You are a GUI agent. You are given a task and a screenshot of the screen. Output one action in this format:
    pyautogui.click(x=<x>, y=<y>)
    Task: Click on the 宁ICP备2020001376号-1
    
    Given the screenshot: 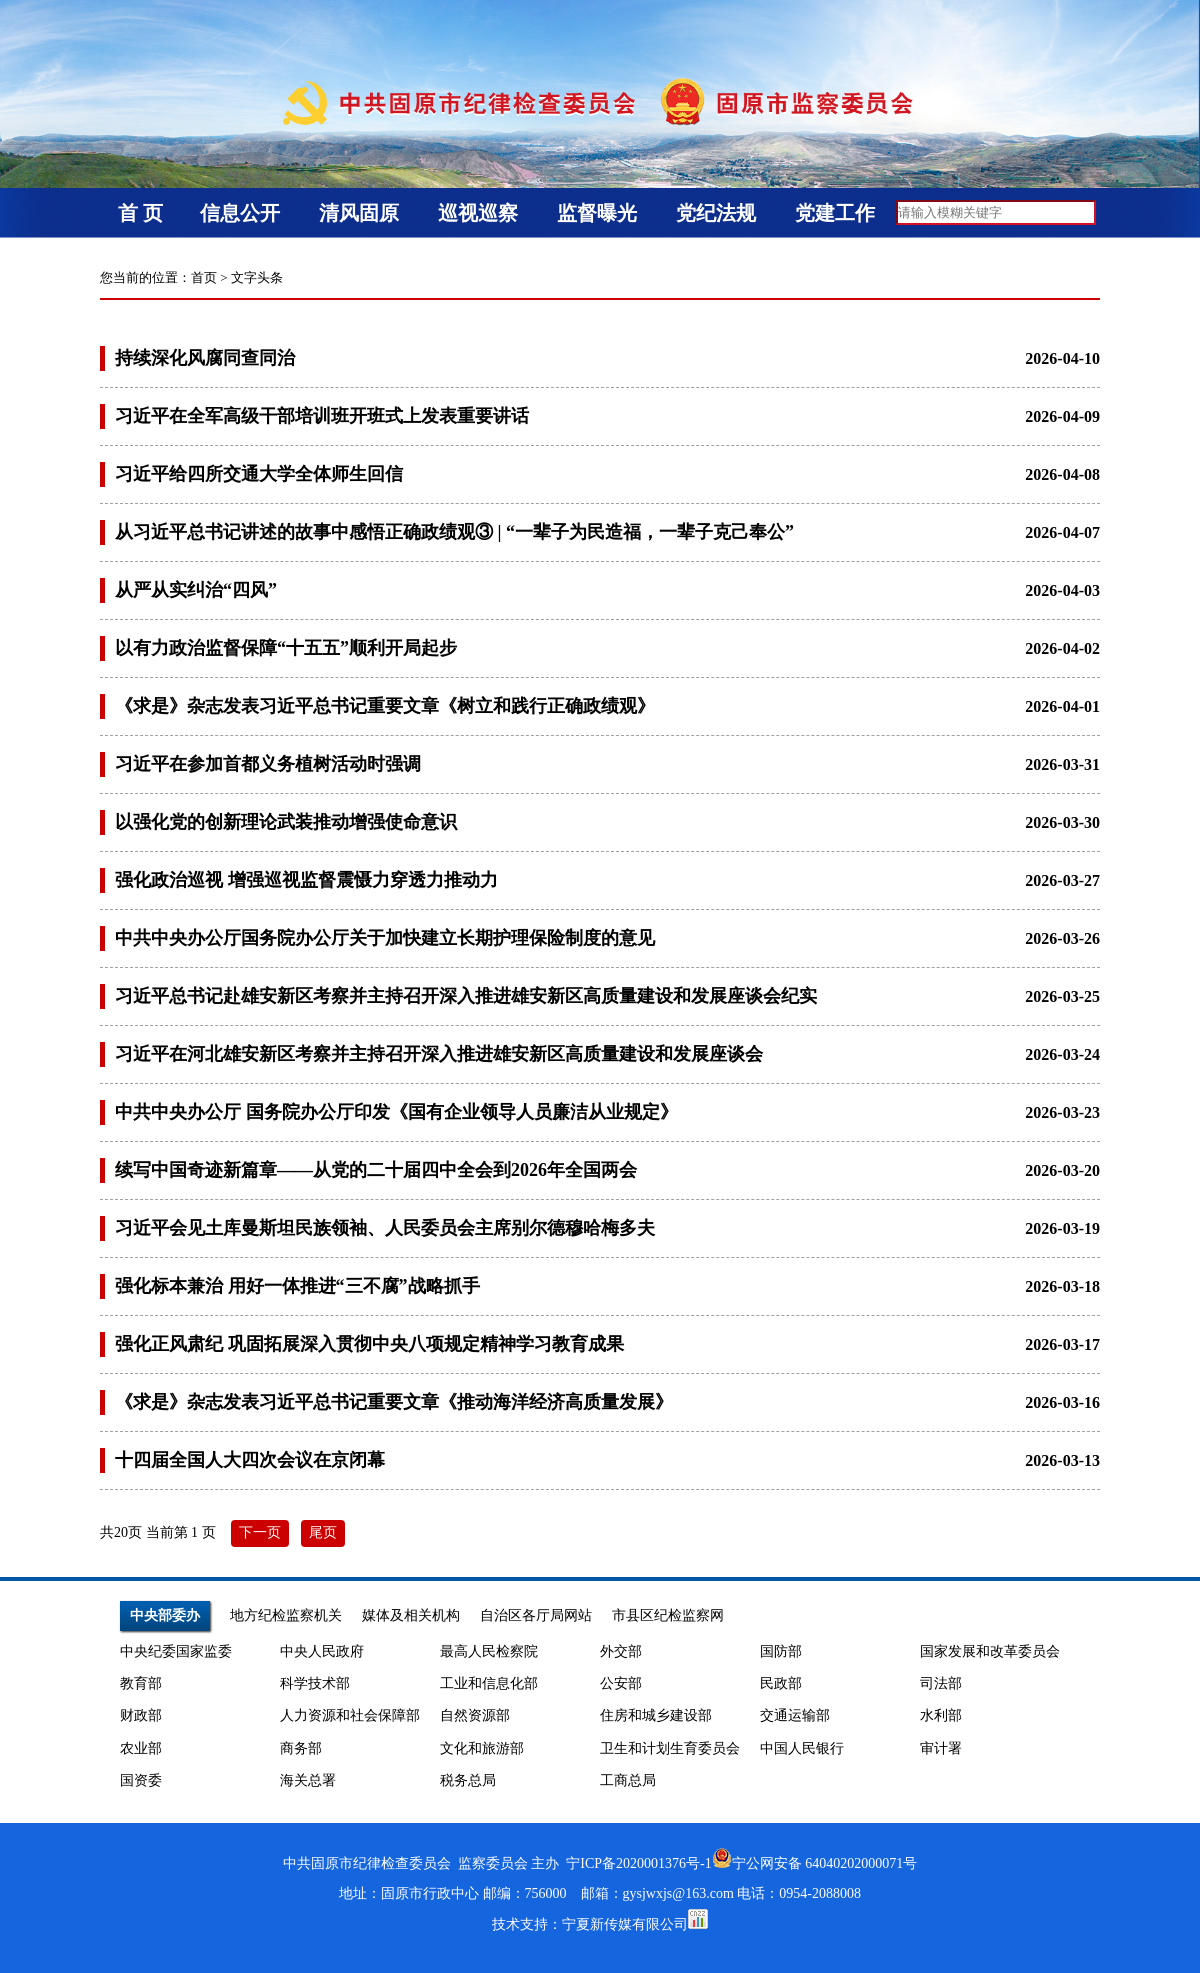 What is the action you would take?
    pyautogui.click(x=638, y=1863)
    